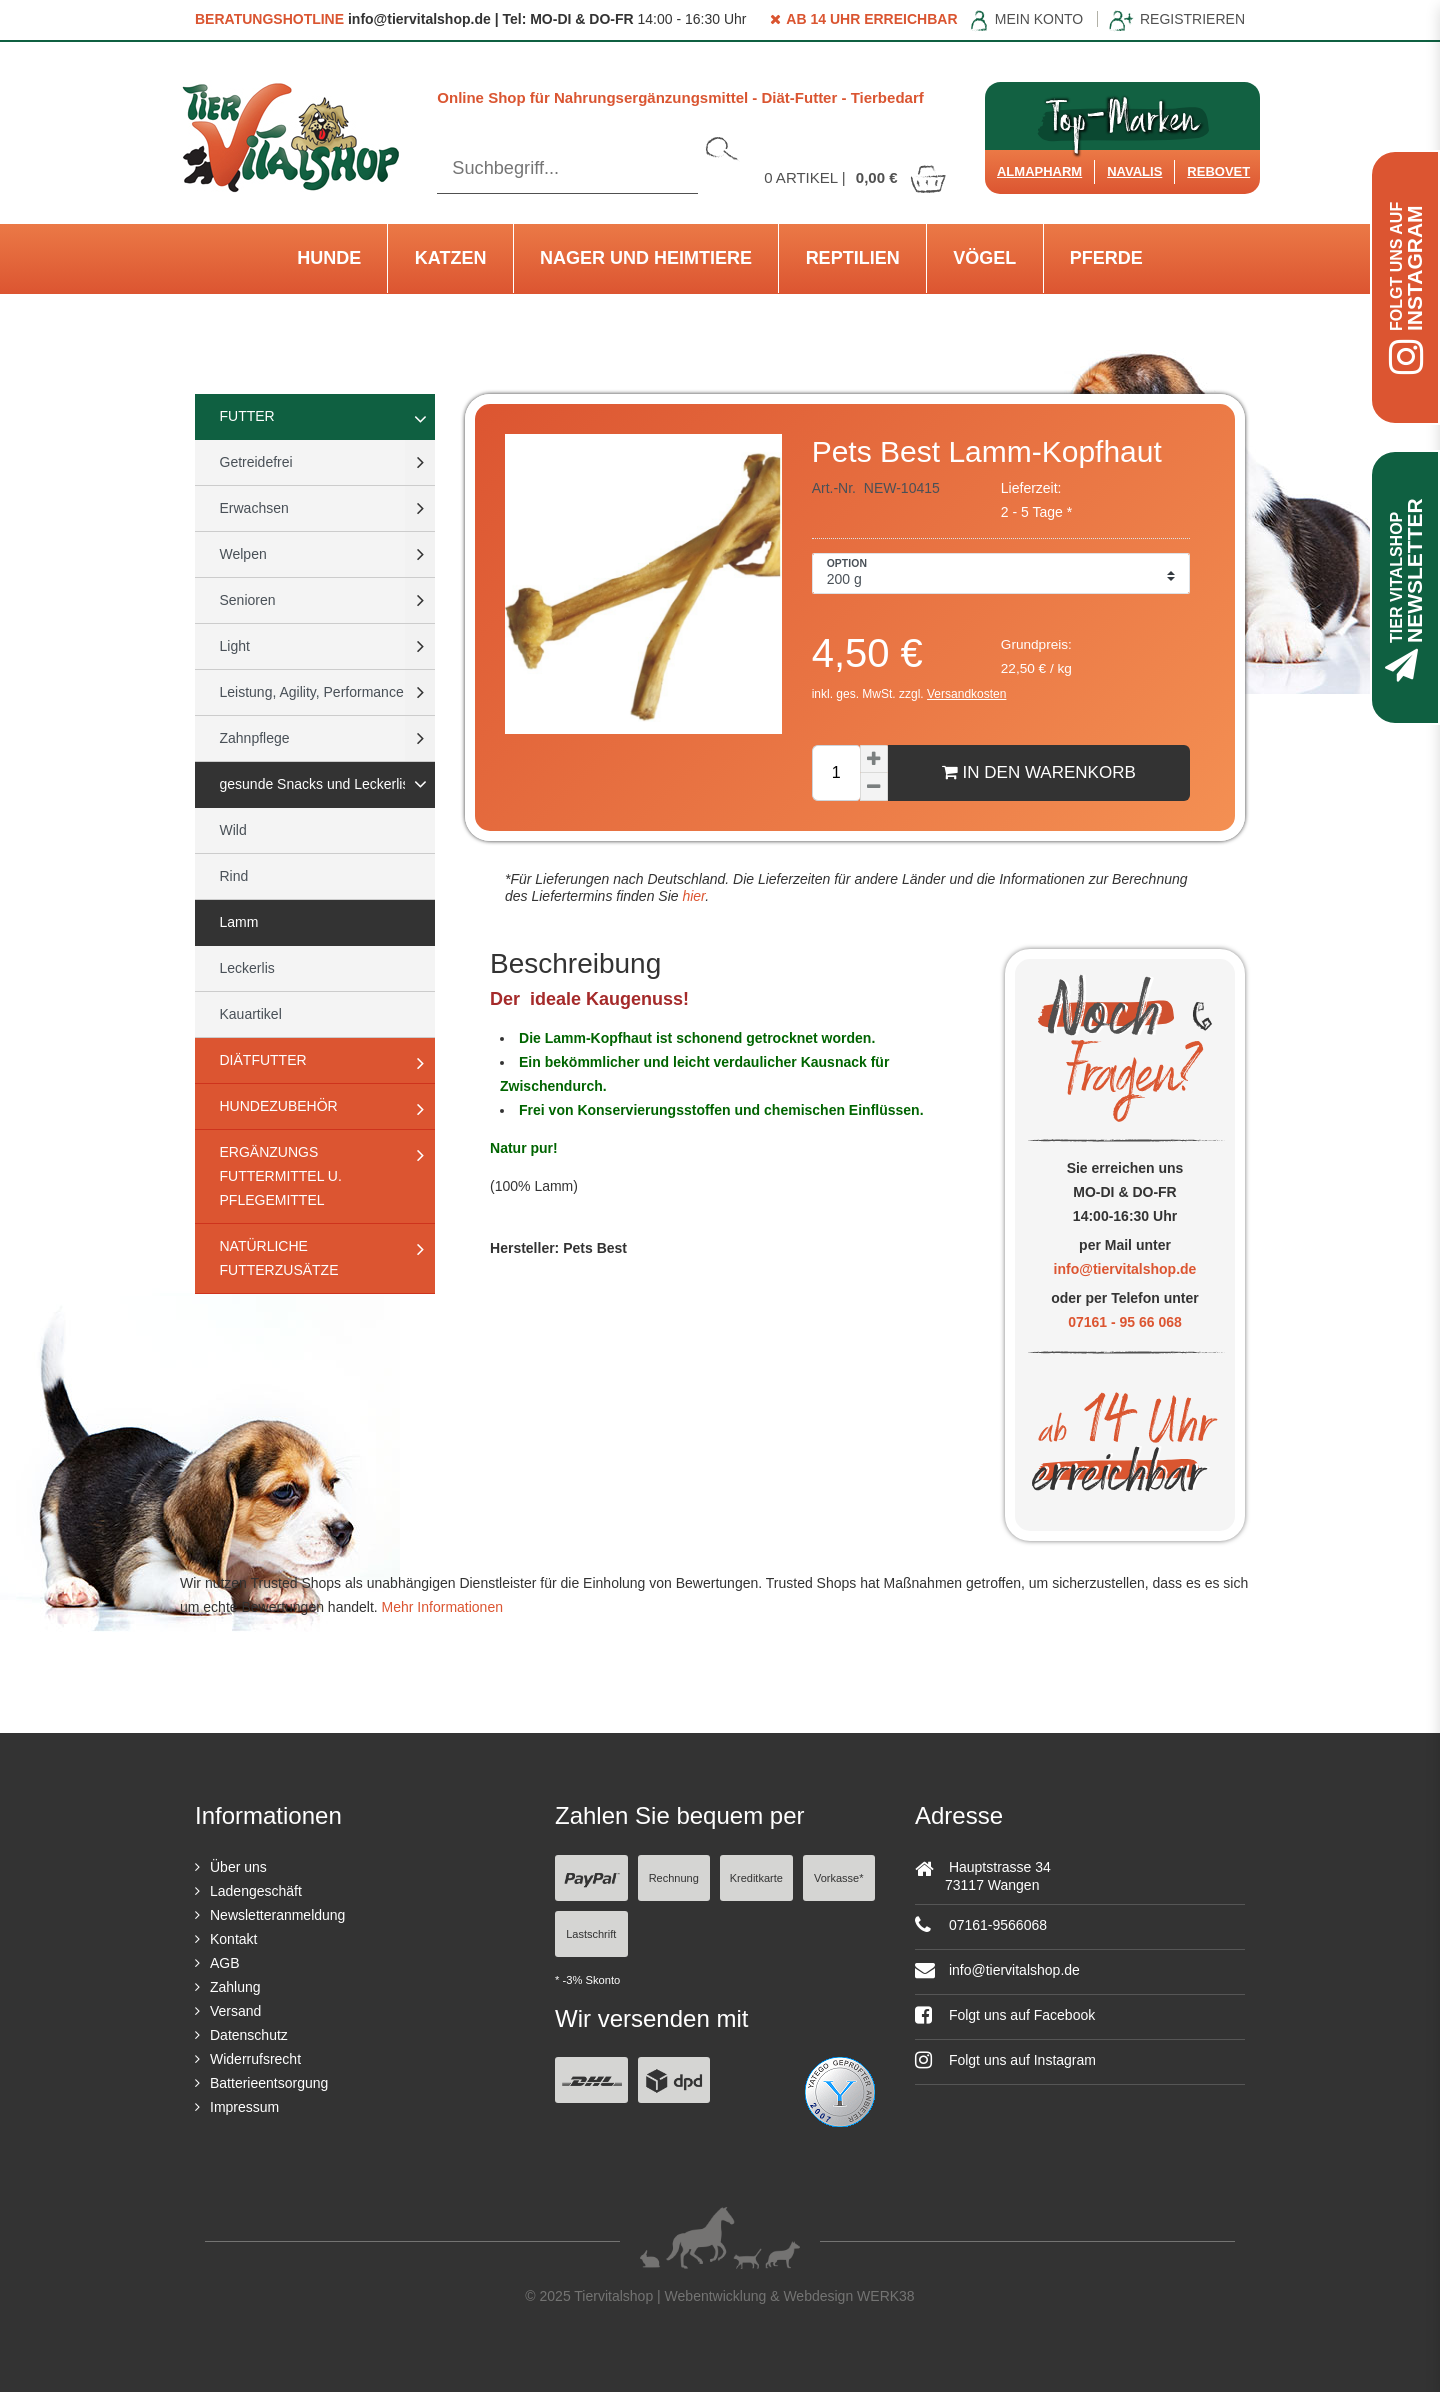 Image resolution: width=1440 pixels, height=2392 pixels. Describe the element at coordinates (249, 2035) in the screenshot. I see `Datenschutz` at that location.